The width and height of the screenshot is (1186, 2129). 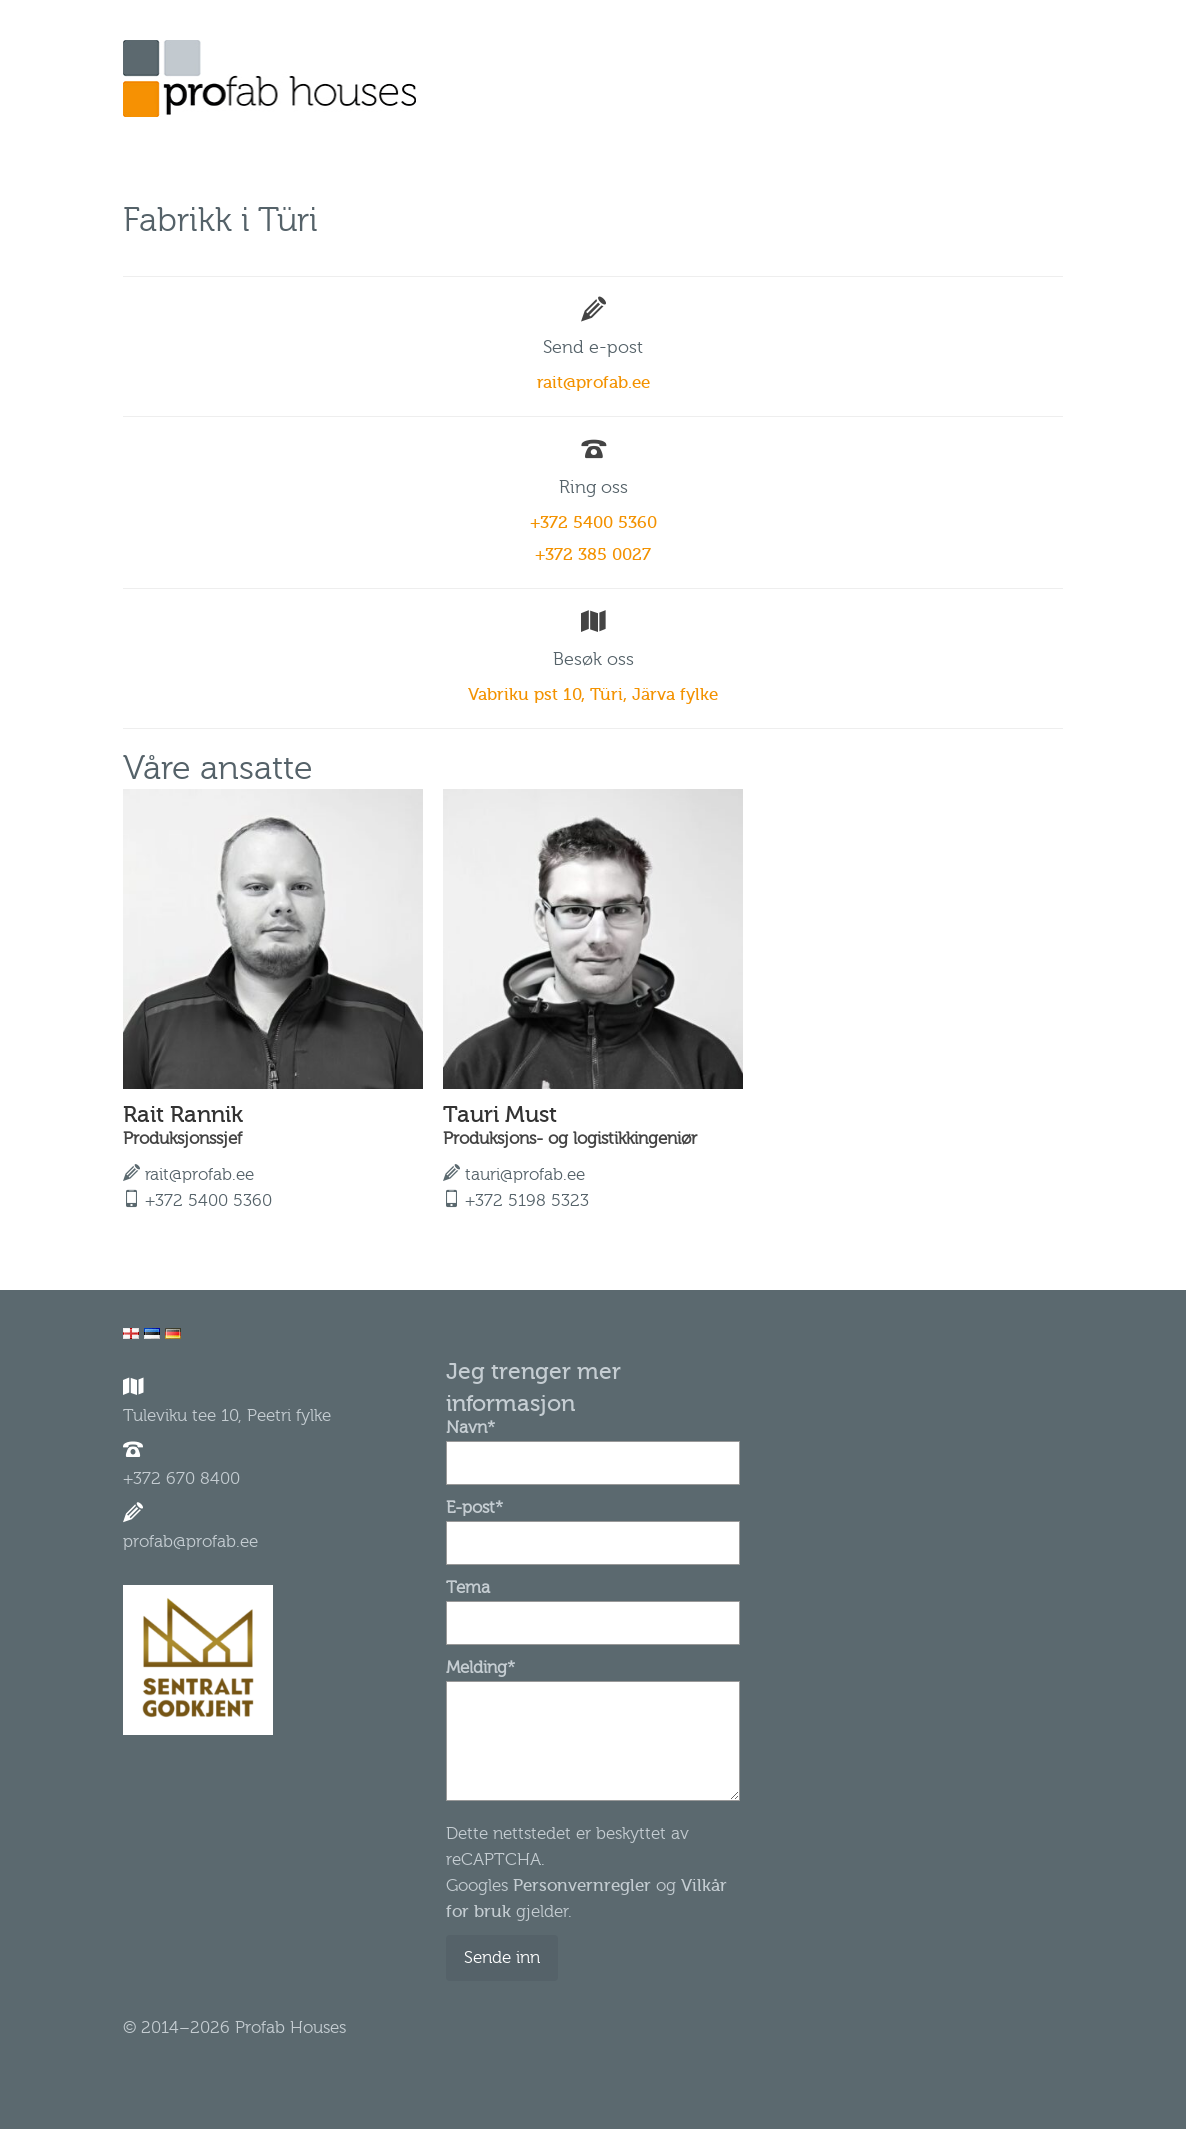 I want to click on Navn*, so click(x=592, y=1445).